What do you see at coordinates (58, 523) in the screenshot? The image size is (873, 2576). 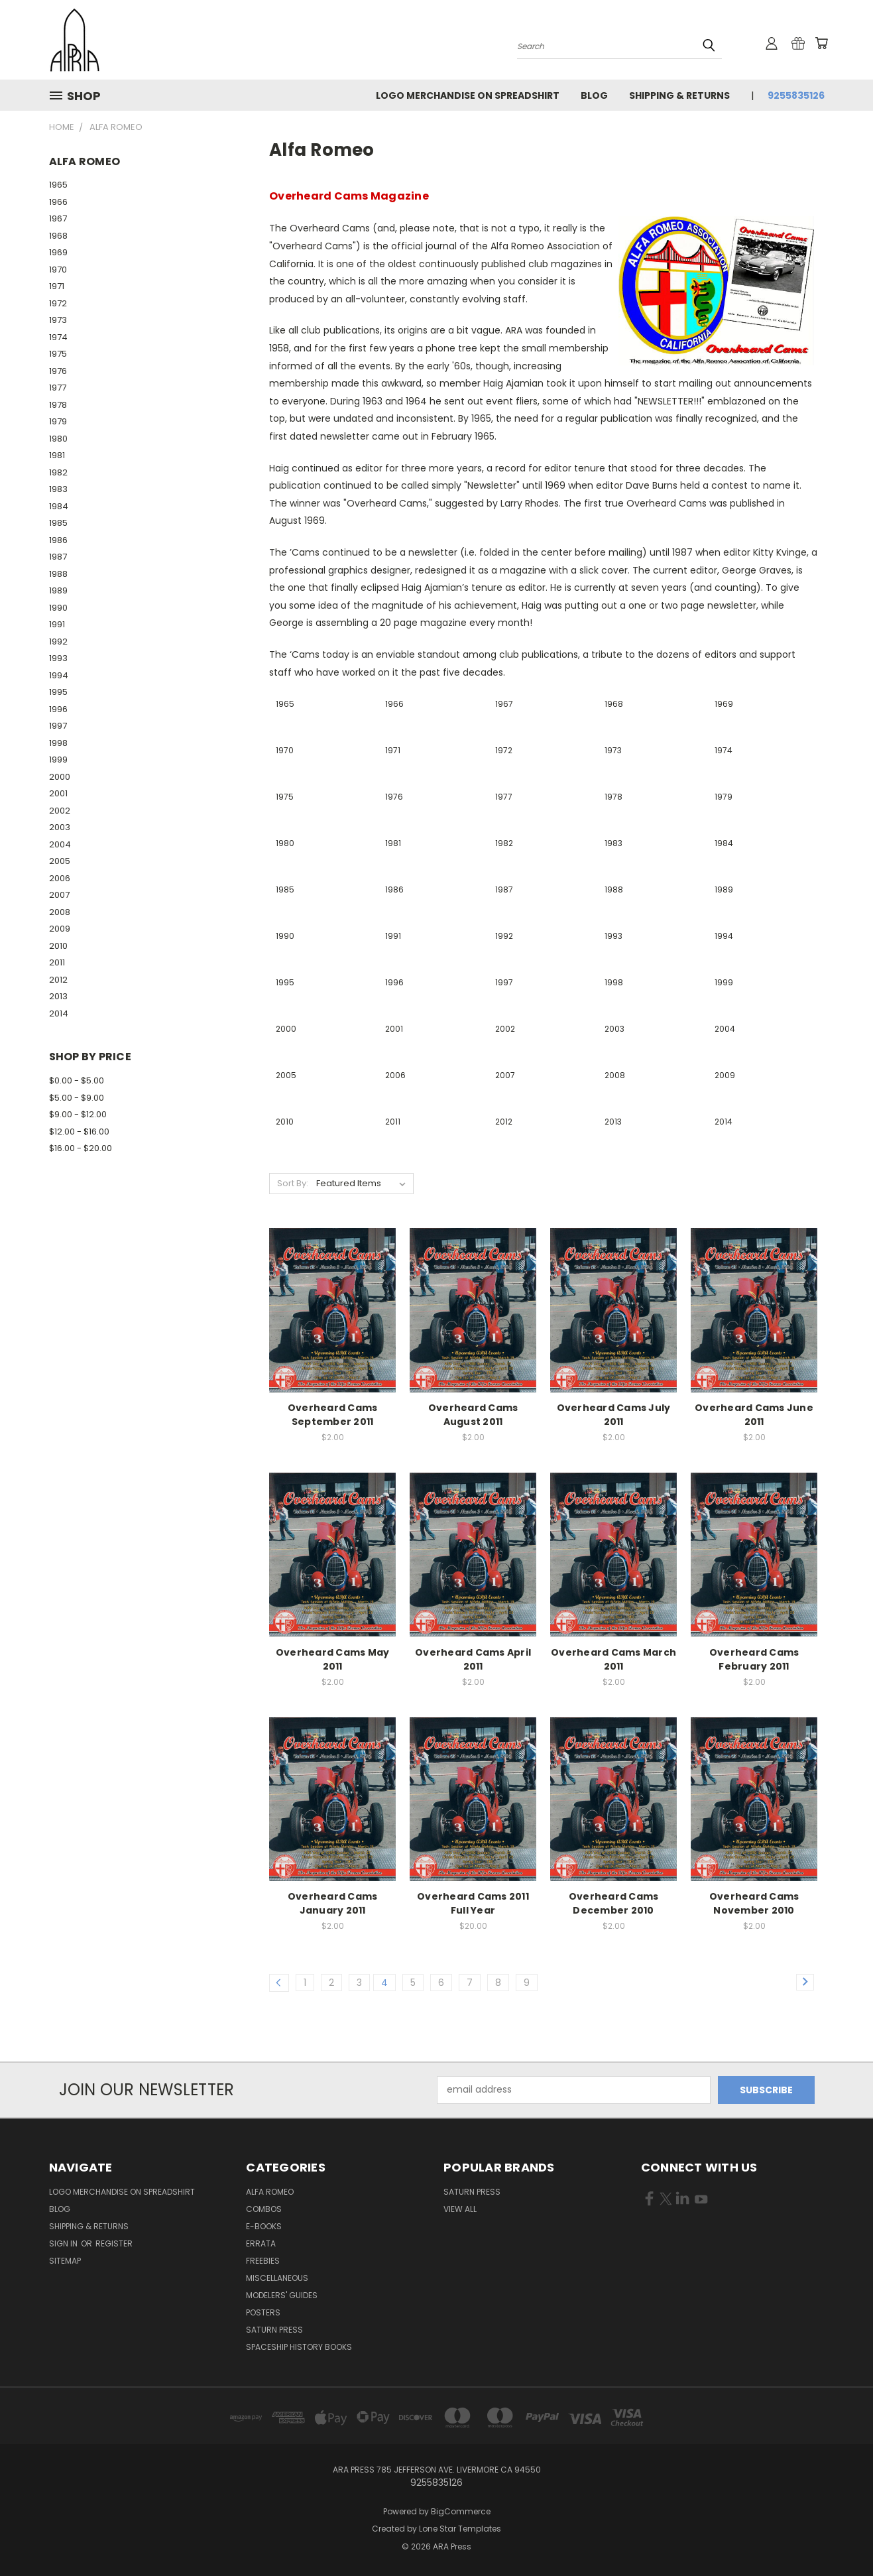 I see `1985` at bounding box center [58, 523].